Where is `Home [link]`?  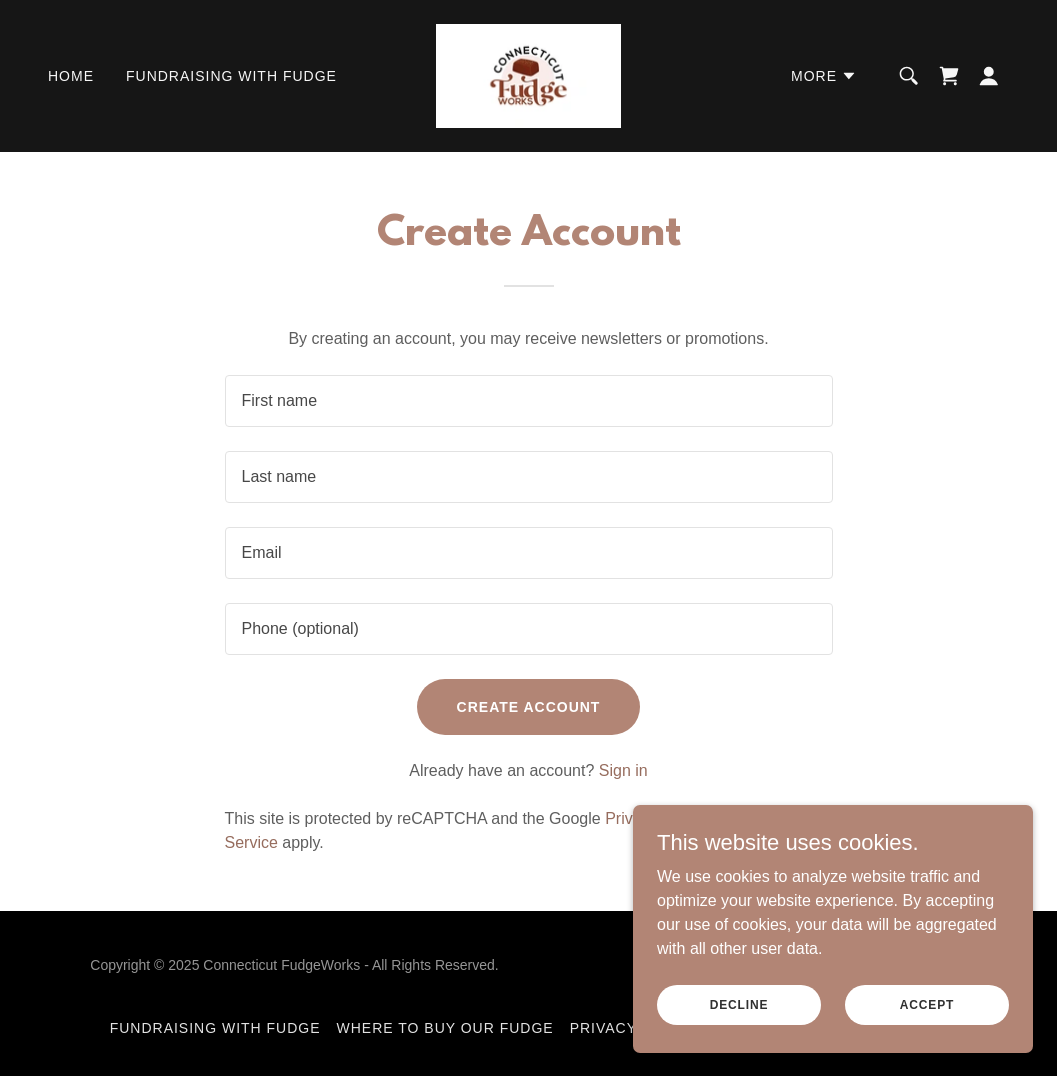 Home [link] is located at coordinates (71, 76).